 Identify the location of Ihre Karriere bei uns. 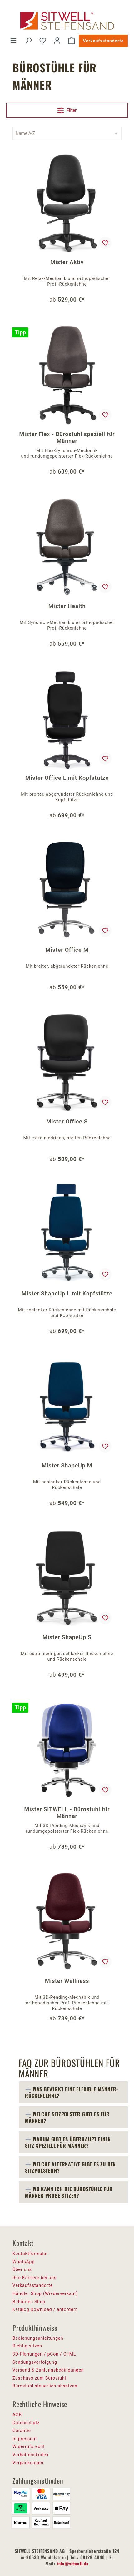
(34, 2277).